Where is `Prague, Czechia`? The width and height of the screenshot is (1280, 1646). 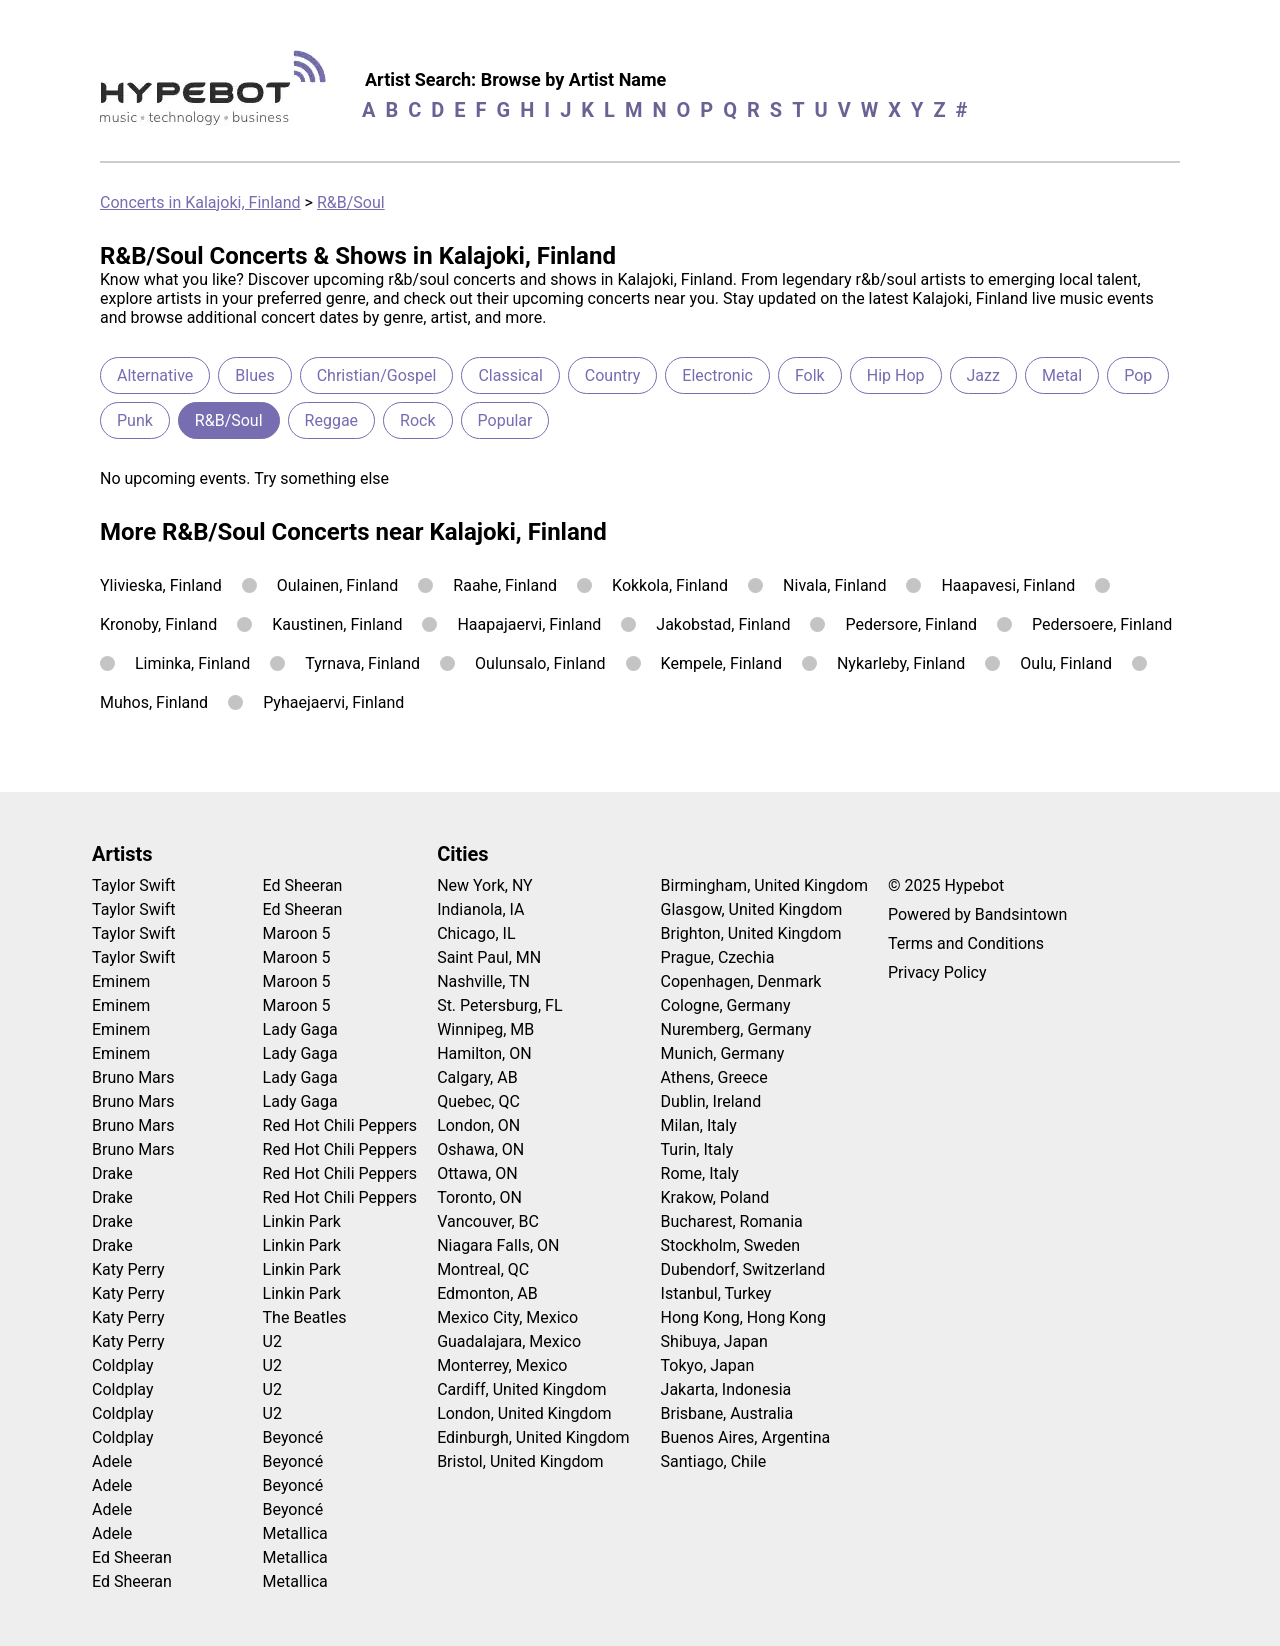 Prague, Czechia is located at coordinates (718, 957).